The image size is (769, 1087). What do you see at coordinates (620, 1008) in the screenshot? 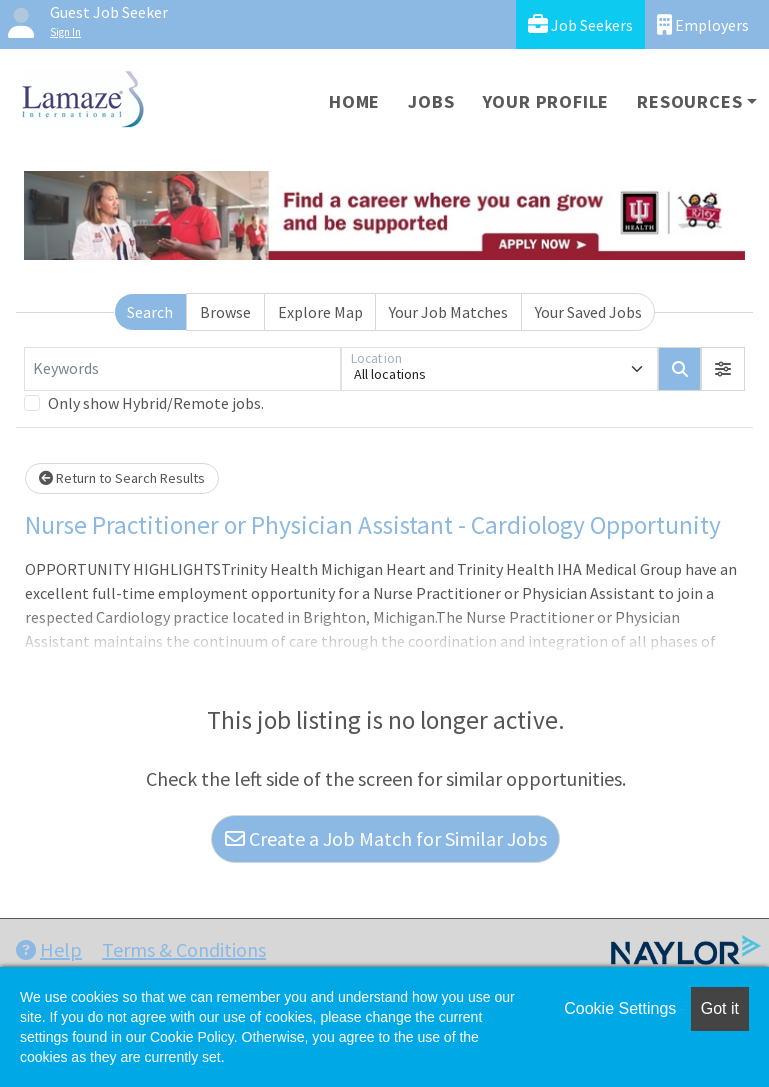
I see `Cookie Settings` at bounding box center [620, 1008].